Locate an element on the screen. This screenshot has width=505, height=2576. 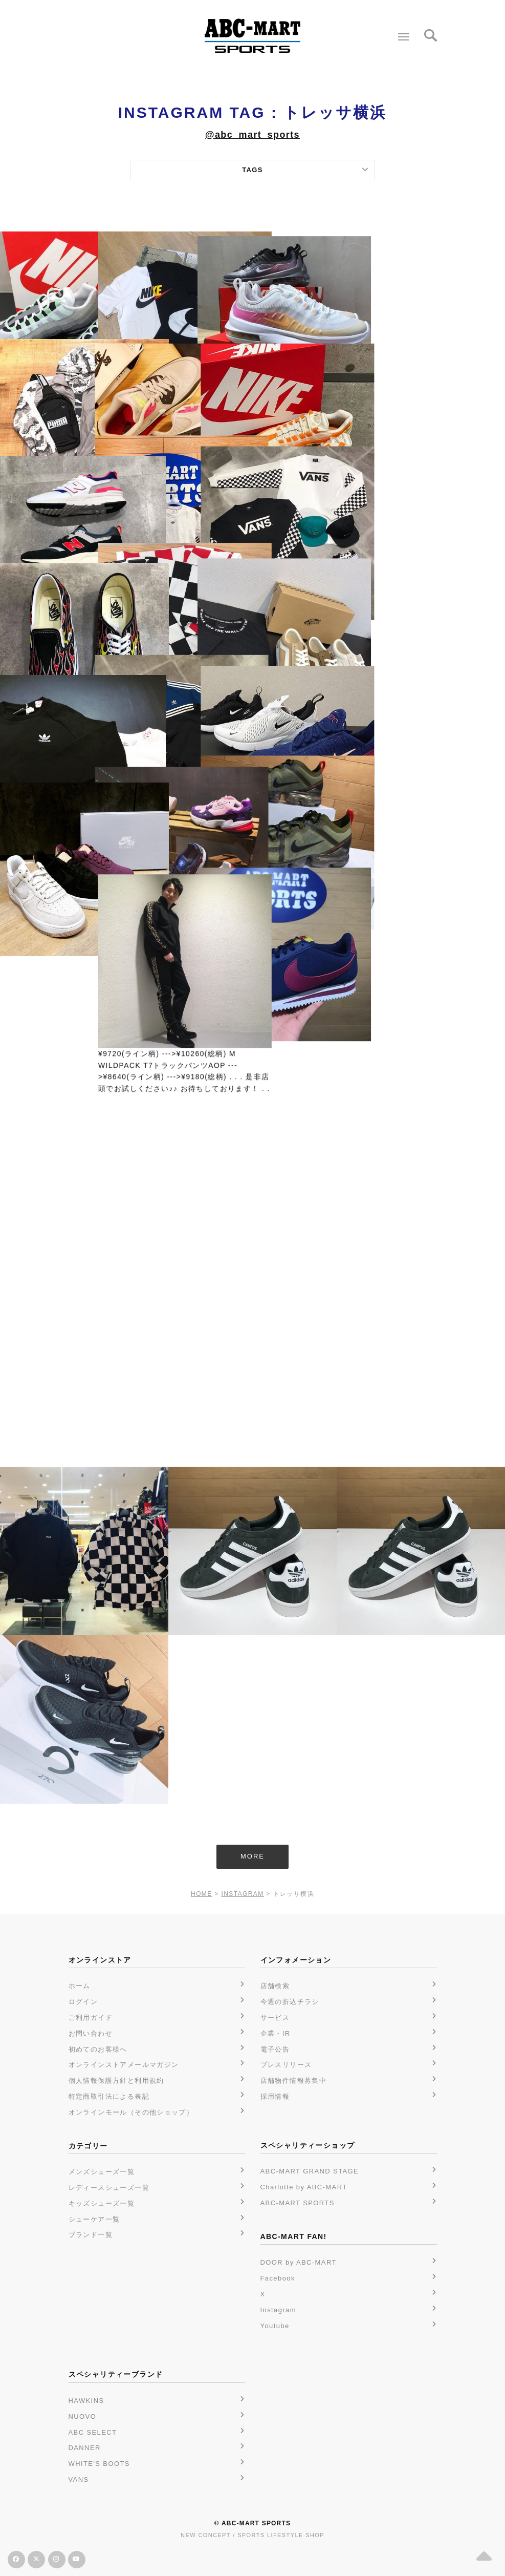
サービス is located at coordinates (275, 2017).